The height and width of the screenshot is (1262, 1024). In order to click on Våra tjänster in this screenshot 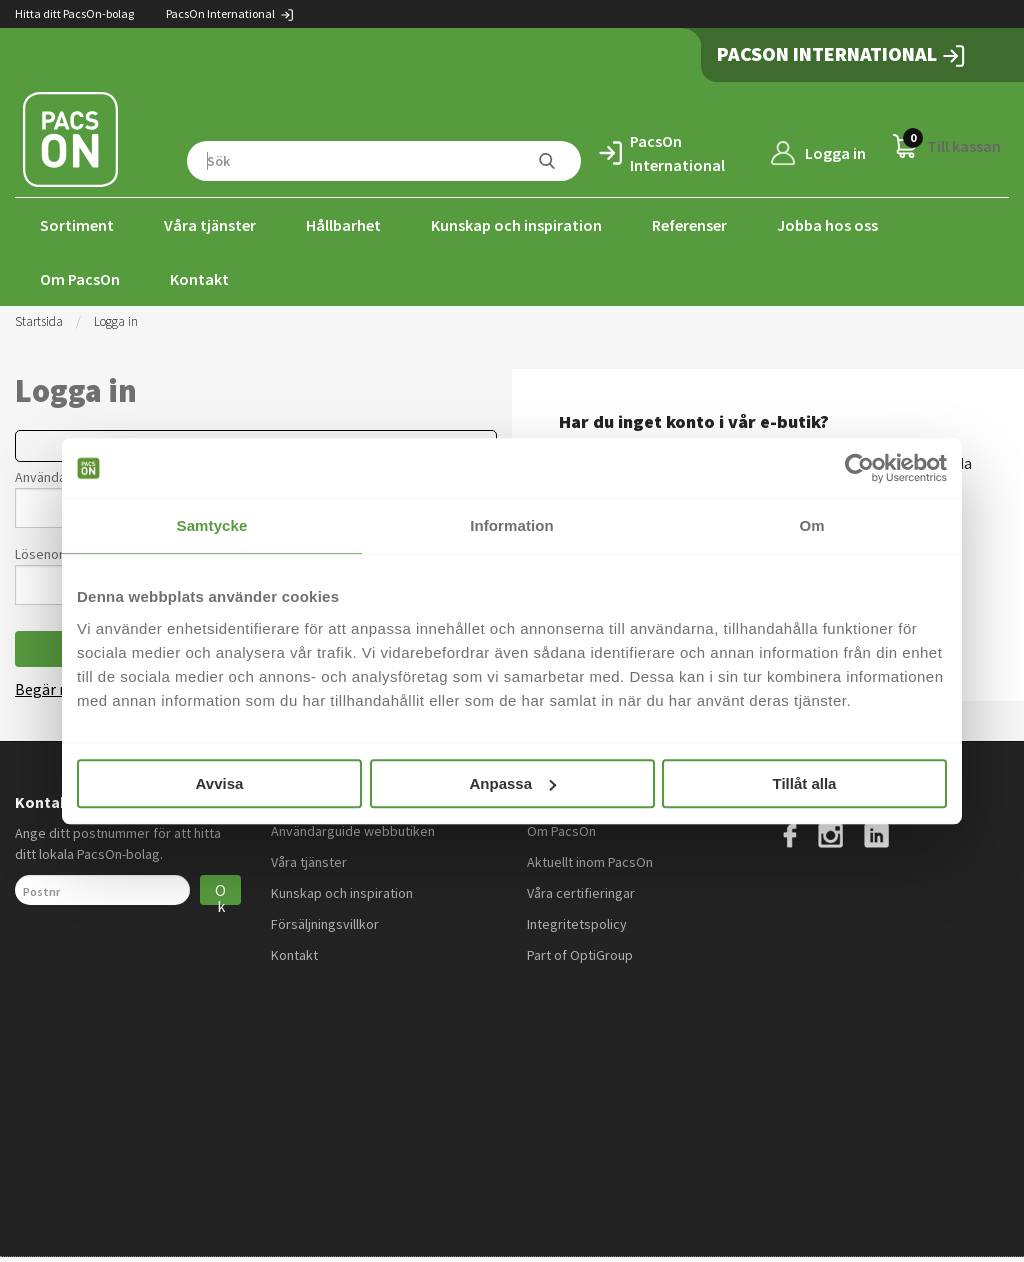, I will do `click(210, 225)`.